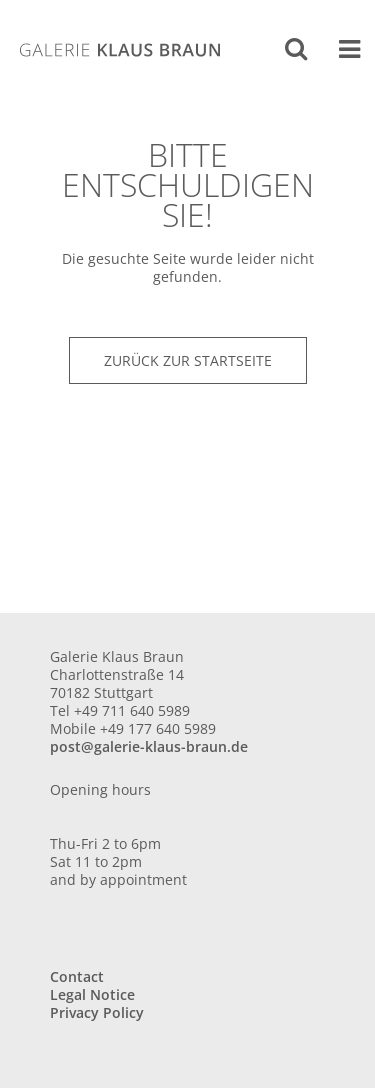 This screenshot has height=1088, width=375. Describe the element at coordinates (97, 1012) in the screenshot. I see `Privacy Policy` at that location.